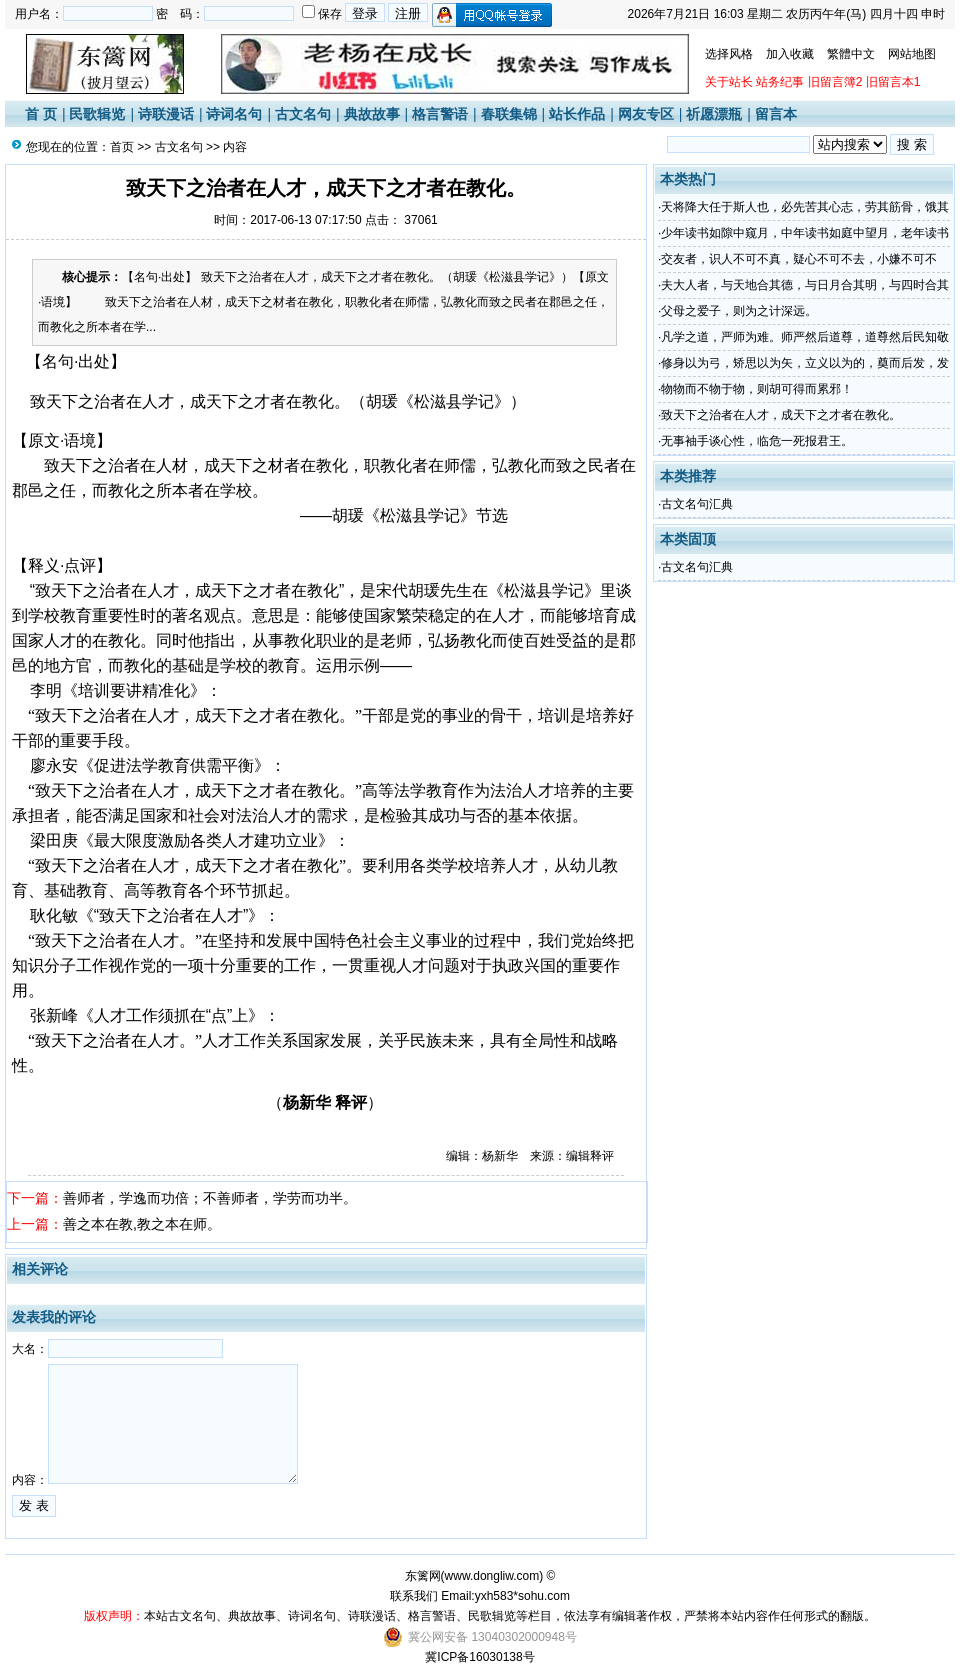 The width and height of the screenshot is (960, 1674). I want to click on 诗词名句, so click(234, 114).